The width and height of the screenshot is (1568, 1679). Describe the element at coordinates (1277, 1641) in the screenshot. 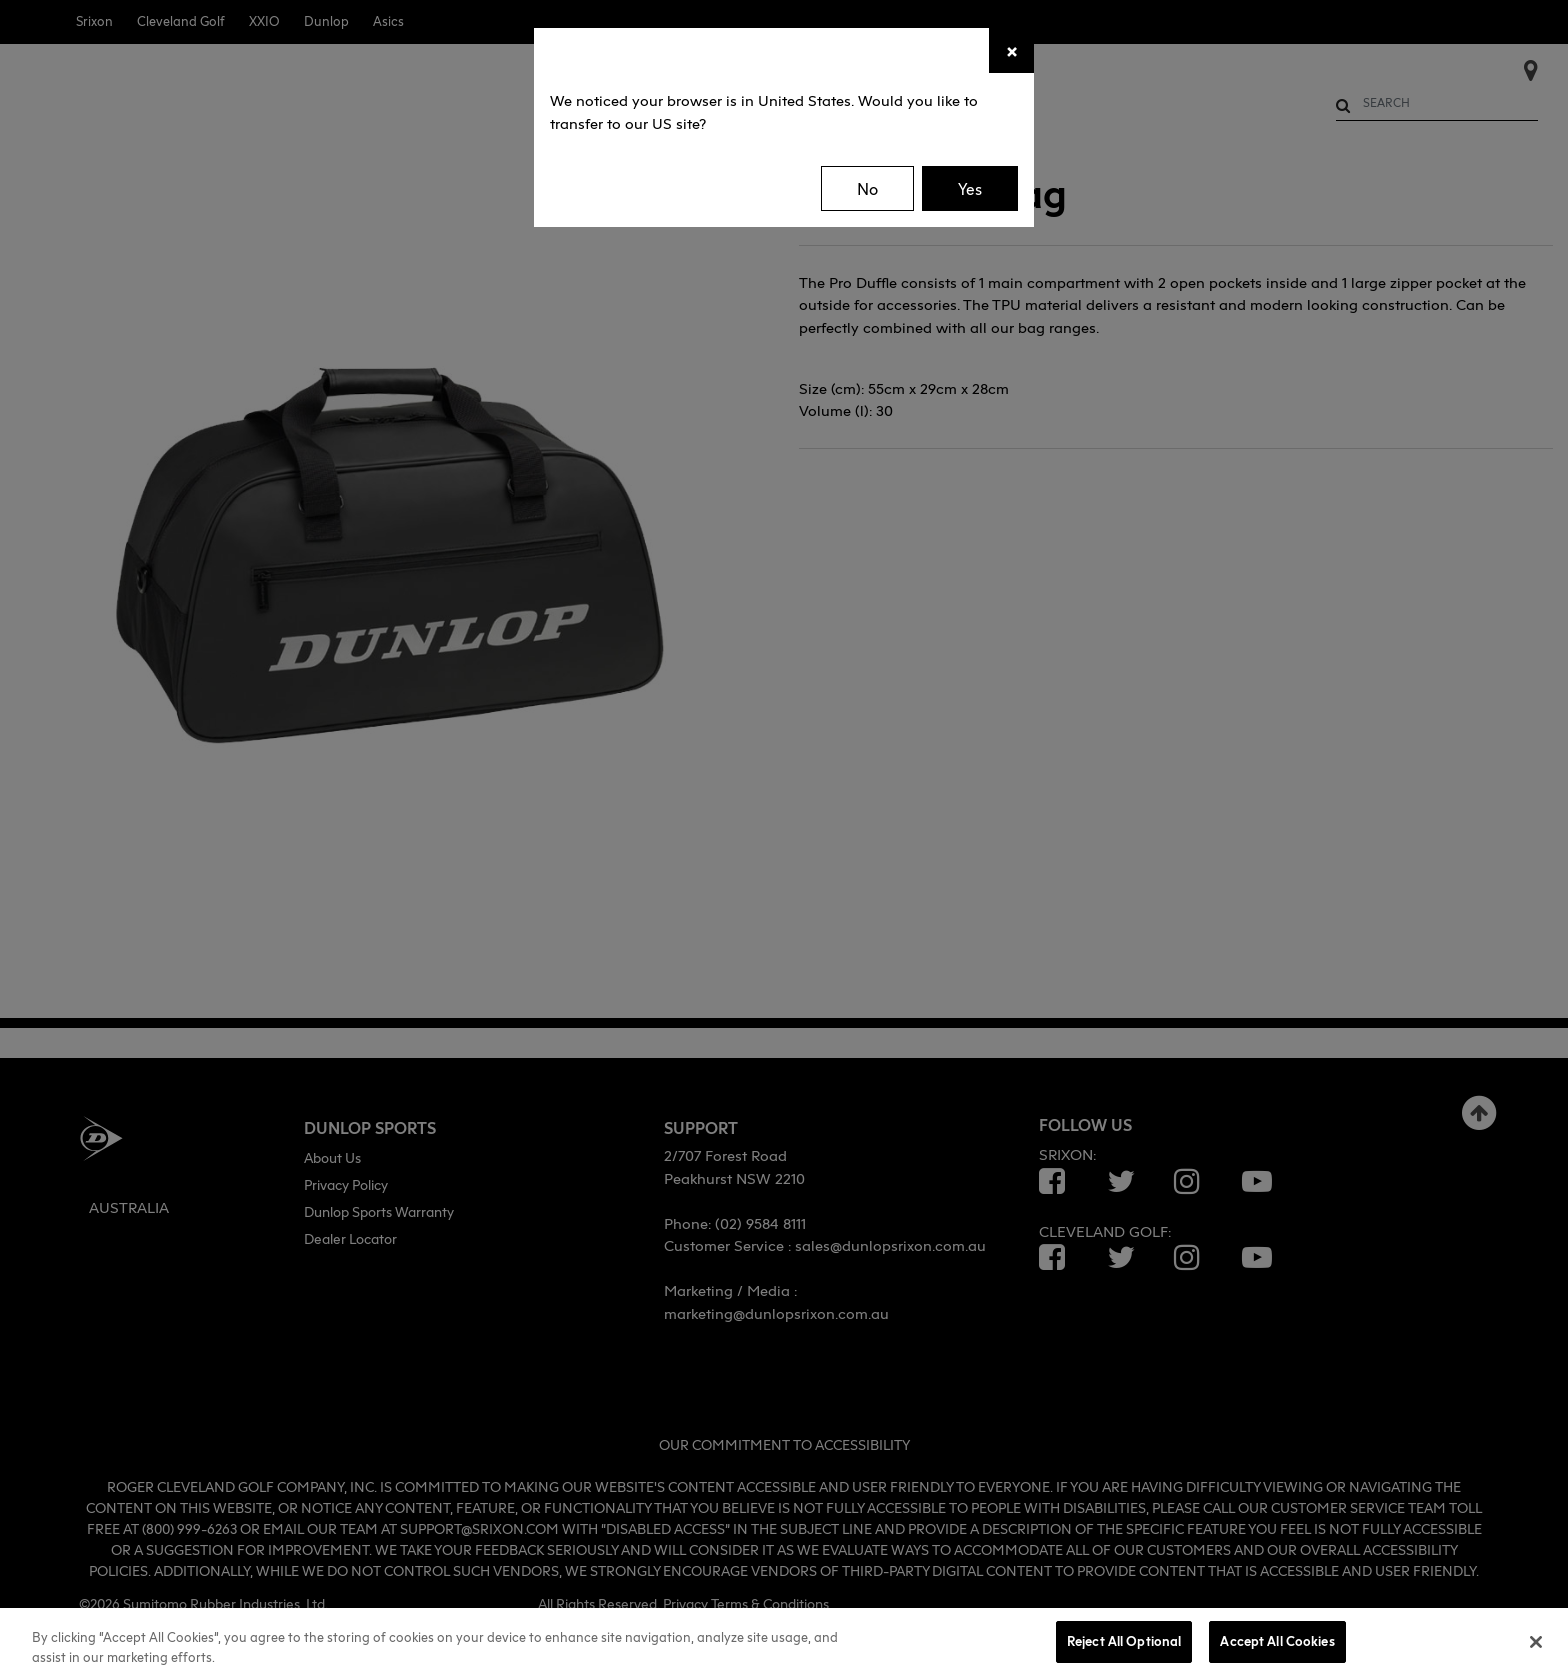

I see `Accept All Cookies` at that location.